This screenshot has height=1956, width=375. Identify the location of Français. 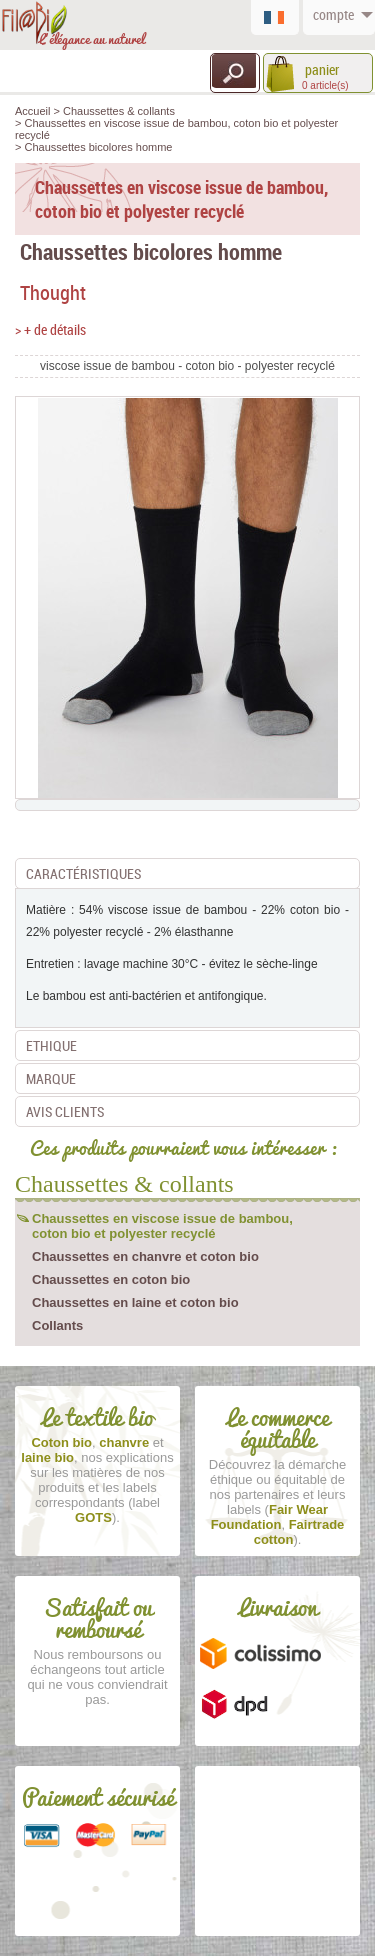
(280, 14).